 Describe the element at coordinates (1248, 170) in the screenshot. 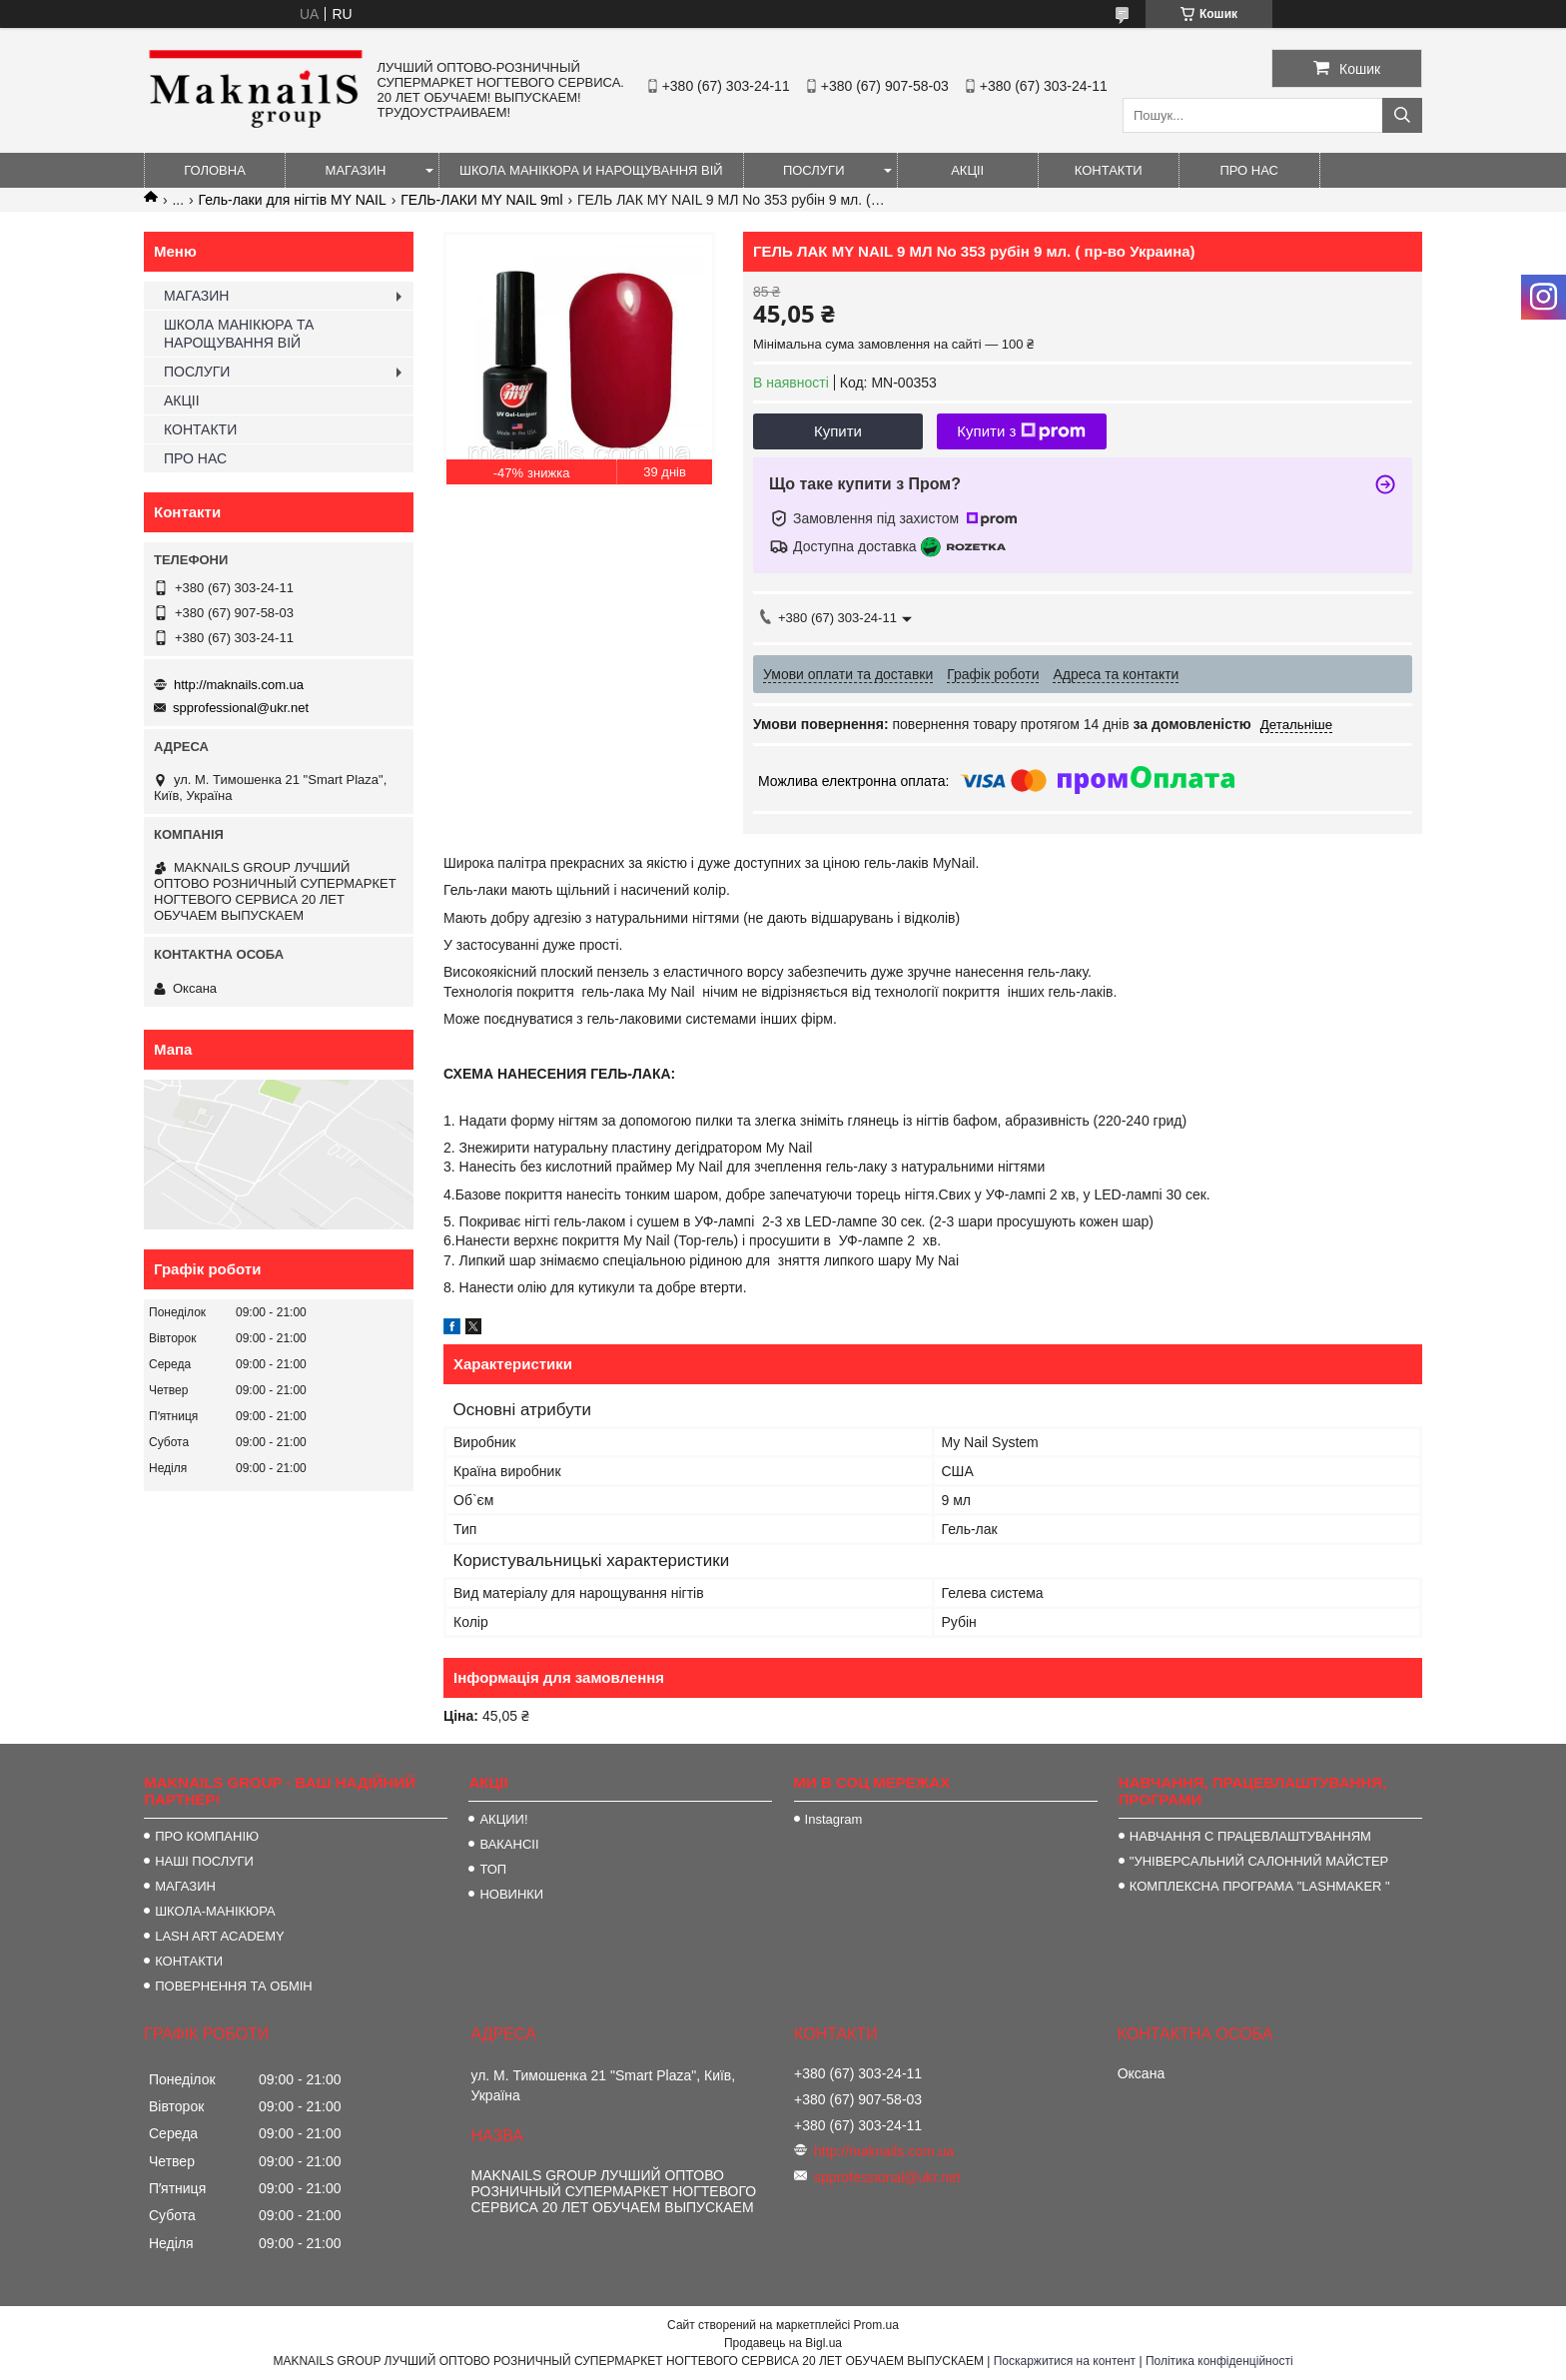

I see `ПРО НАС` at that location.